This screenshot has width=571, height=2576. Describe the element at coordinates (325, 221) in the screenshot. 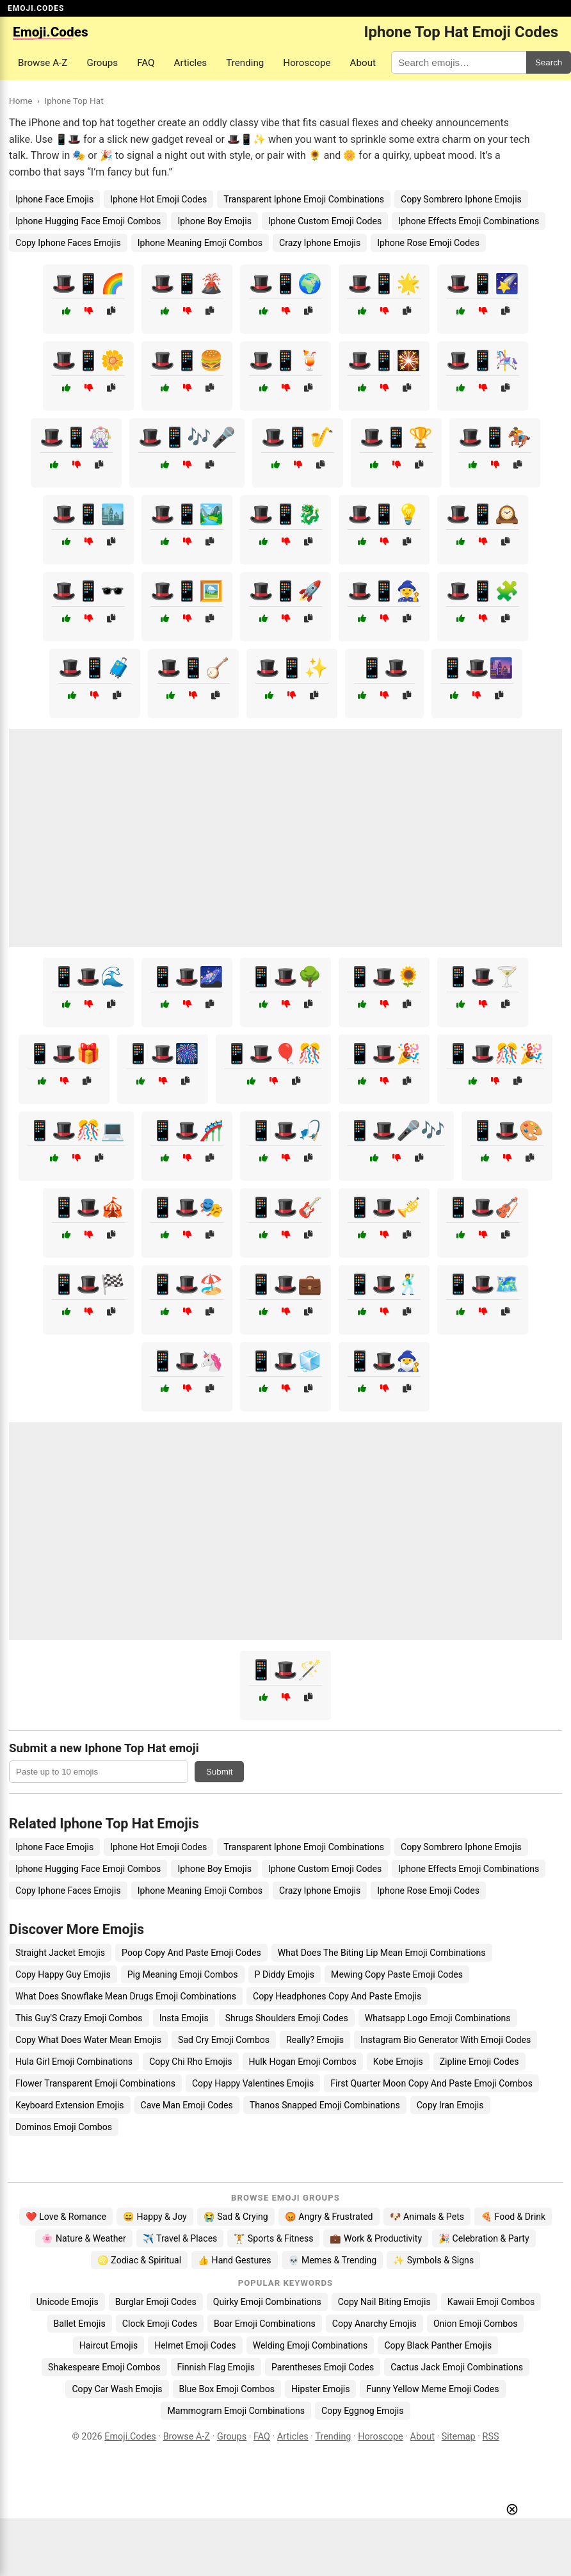

I see `Iphone Custom Emoji Codes` at that location.